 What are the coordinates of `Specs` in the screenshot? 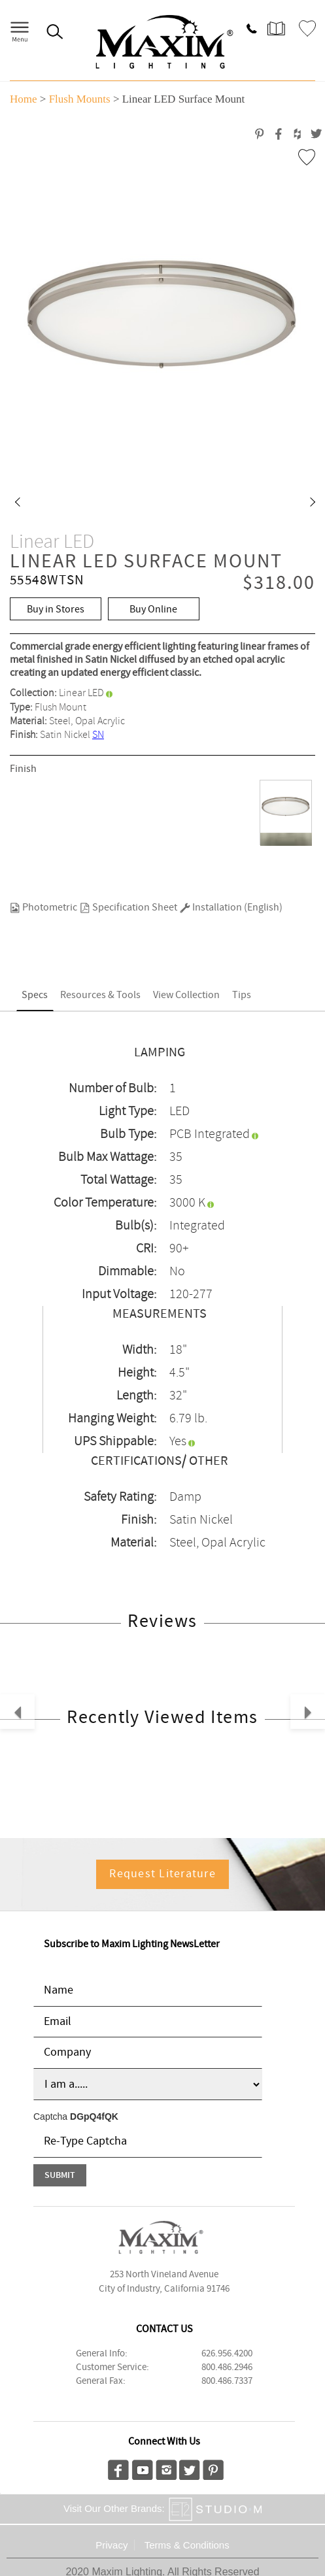 It's located at (35, 995).